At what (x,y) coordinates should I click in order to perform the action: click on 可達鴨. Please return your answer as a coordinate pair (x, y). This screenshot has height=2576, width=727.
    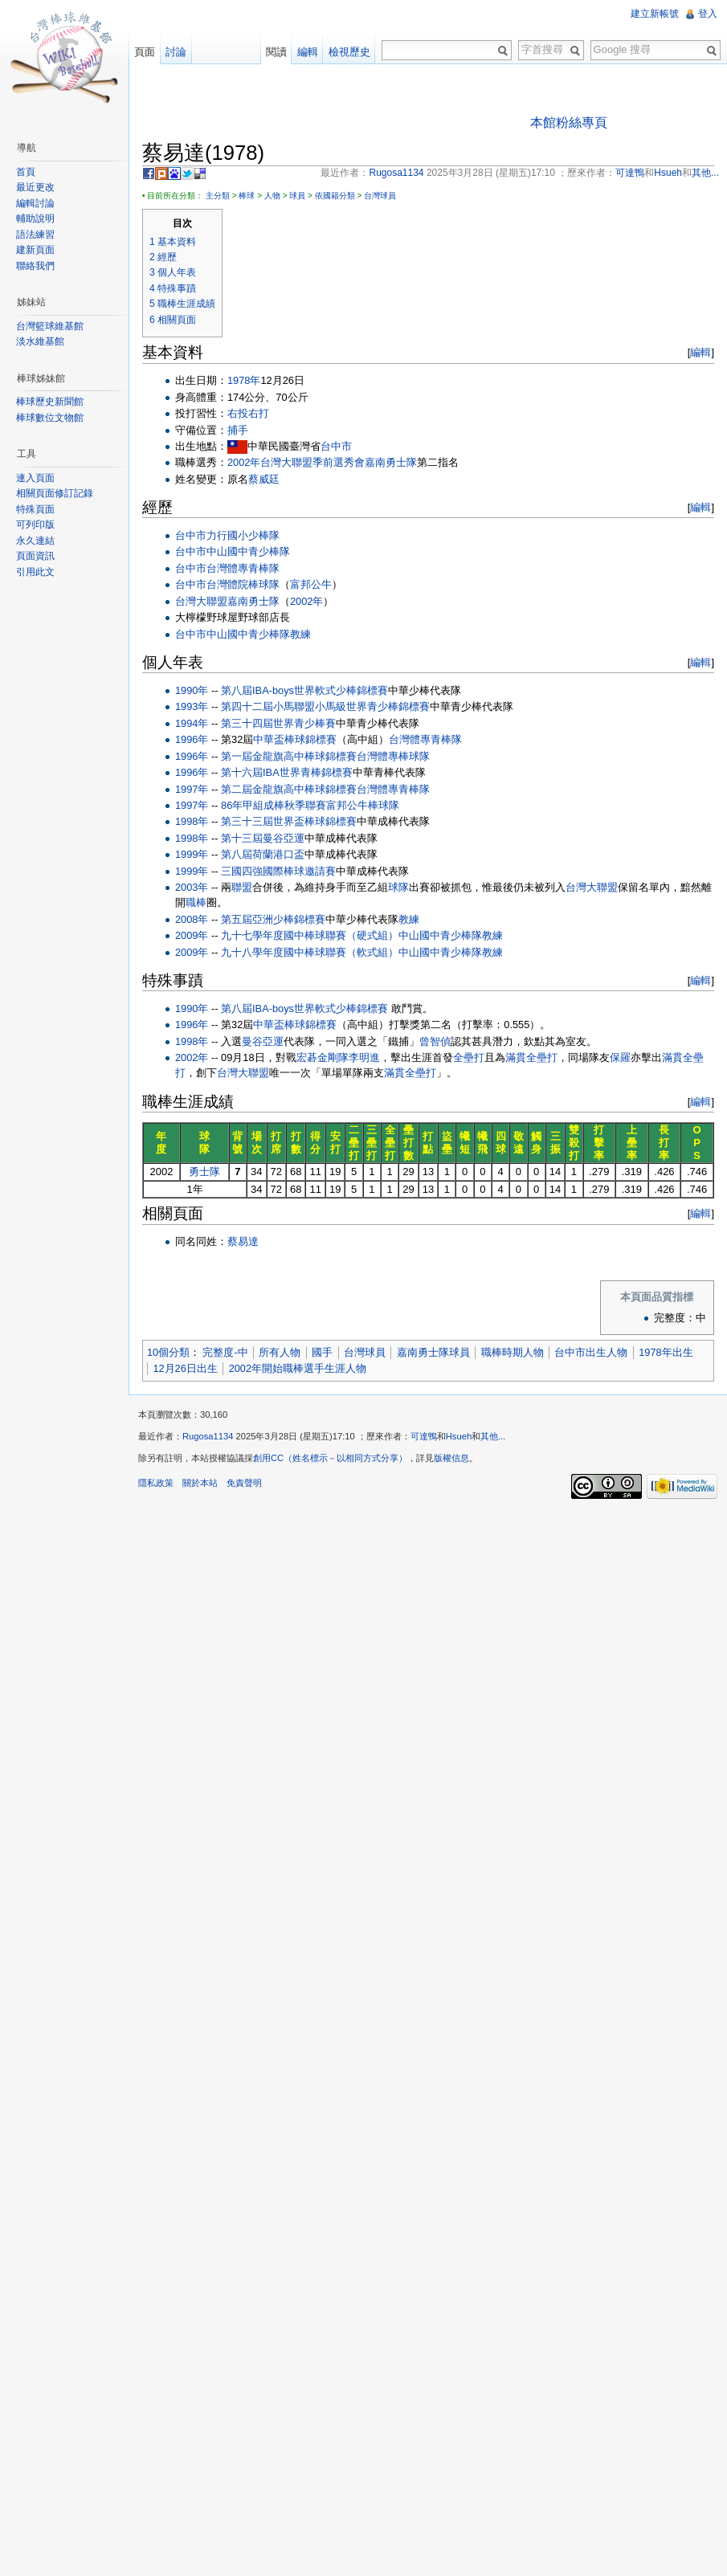
    Looking at the image, I should click on (423, 1436).